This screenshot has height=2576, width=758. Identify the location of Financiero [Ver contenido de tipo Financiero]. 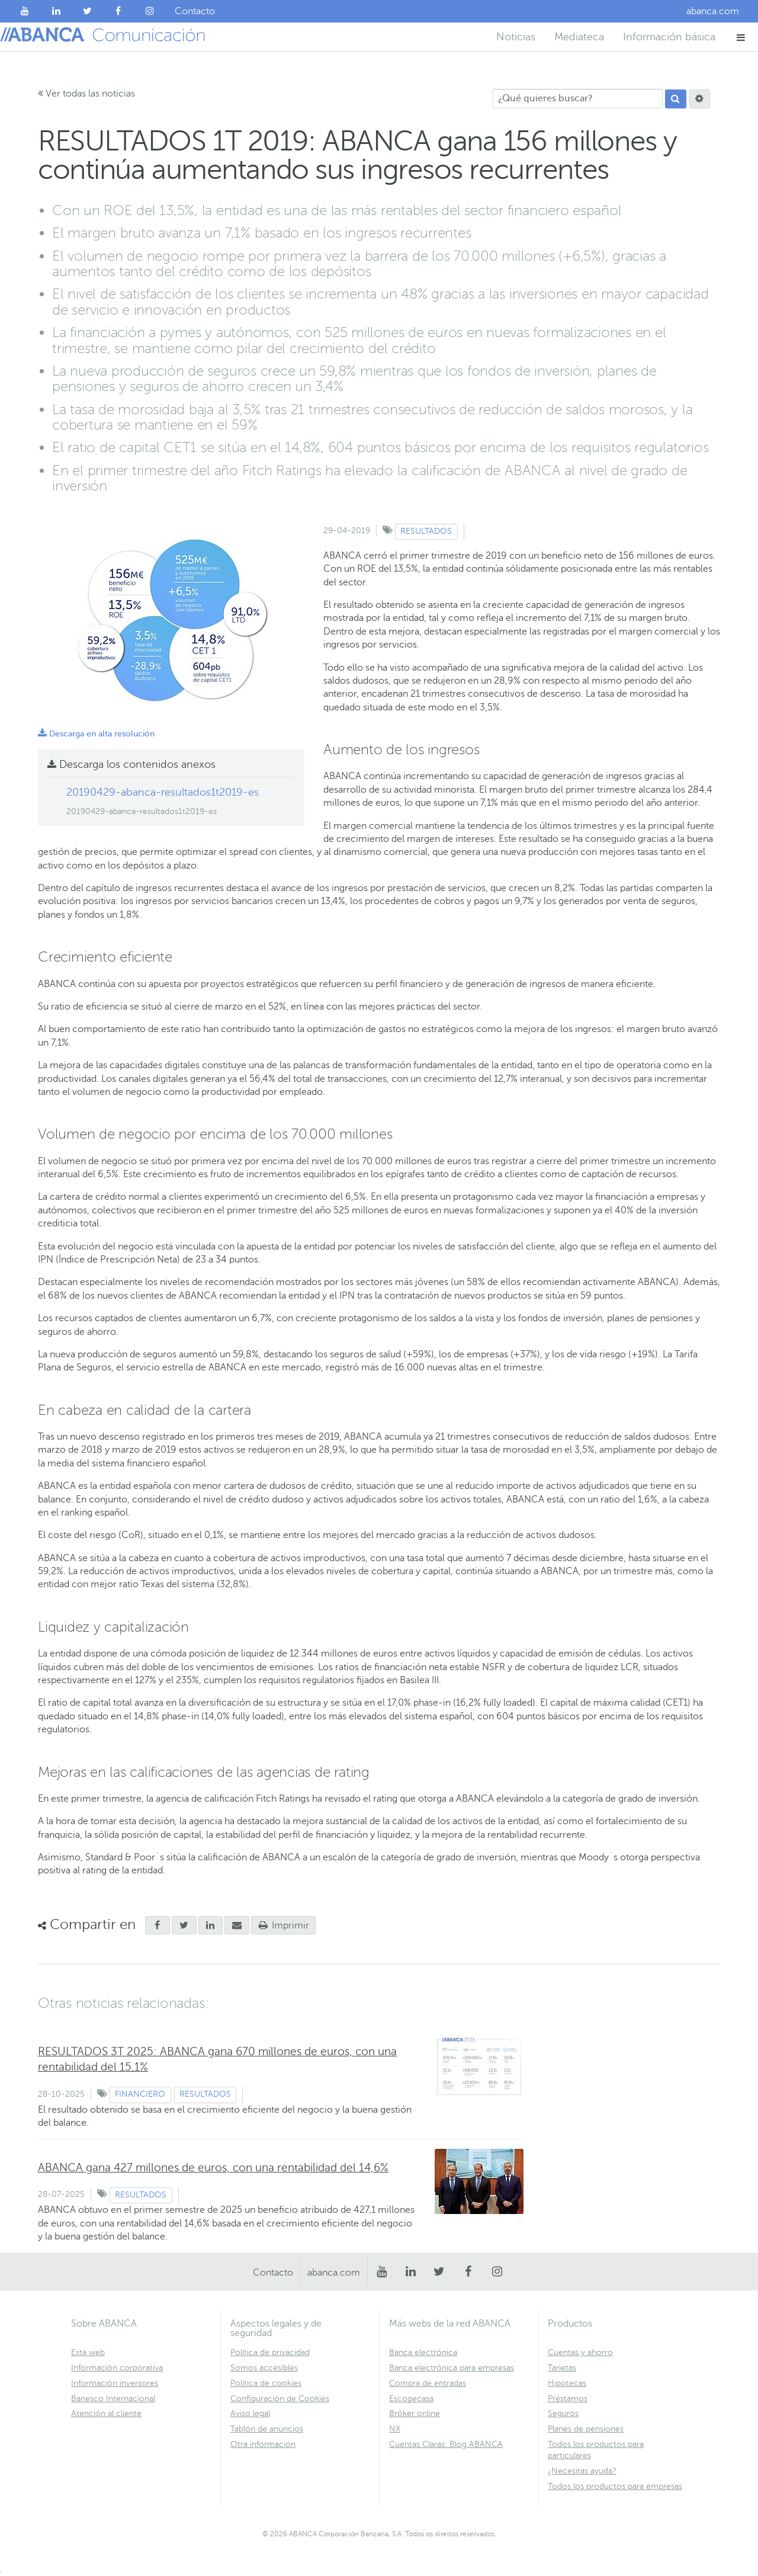
(140, 2094).